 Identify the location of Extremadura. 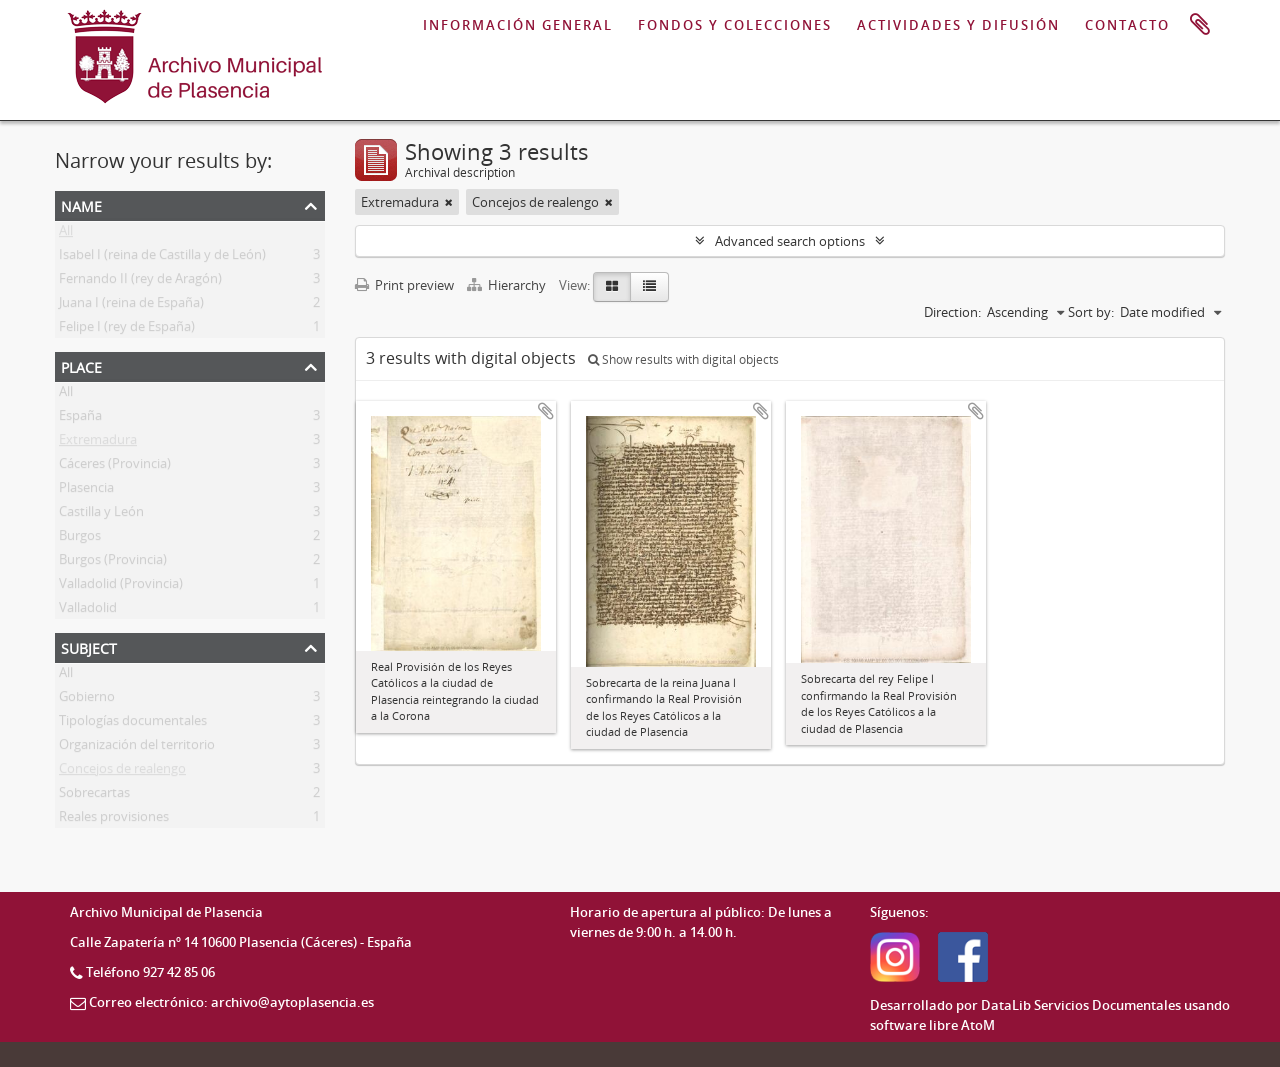
(98, 443).